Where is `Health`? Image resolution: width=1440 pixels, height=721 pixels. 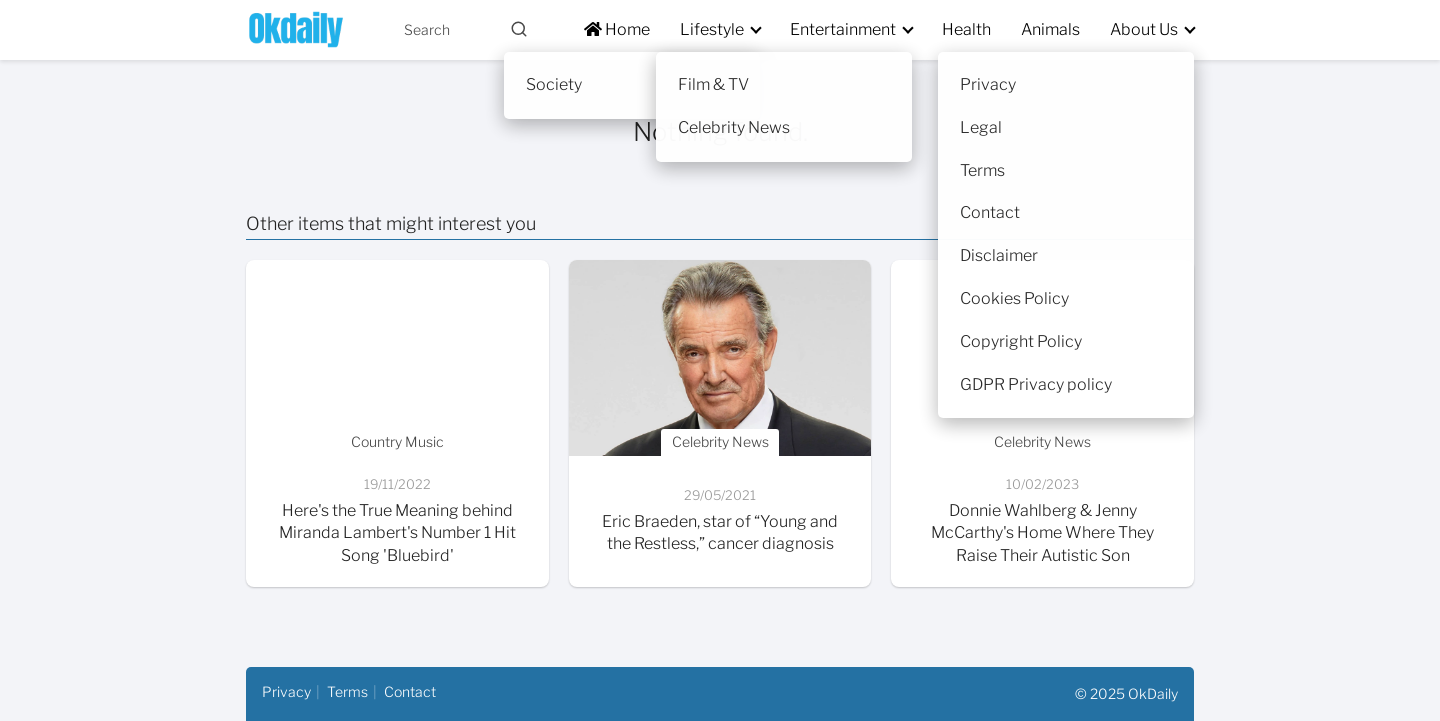
Health is located at coordinates (966, 29).